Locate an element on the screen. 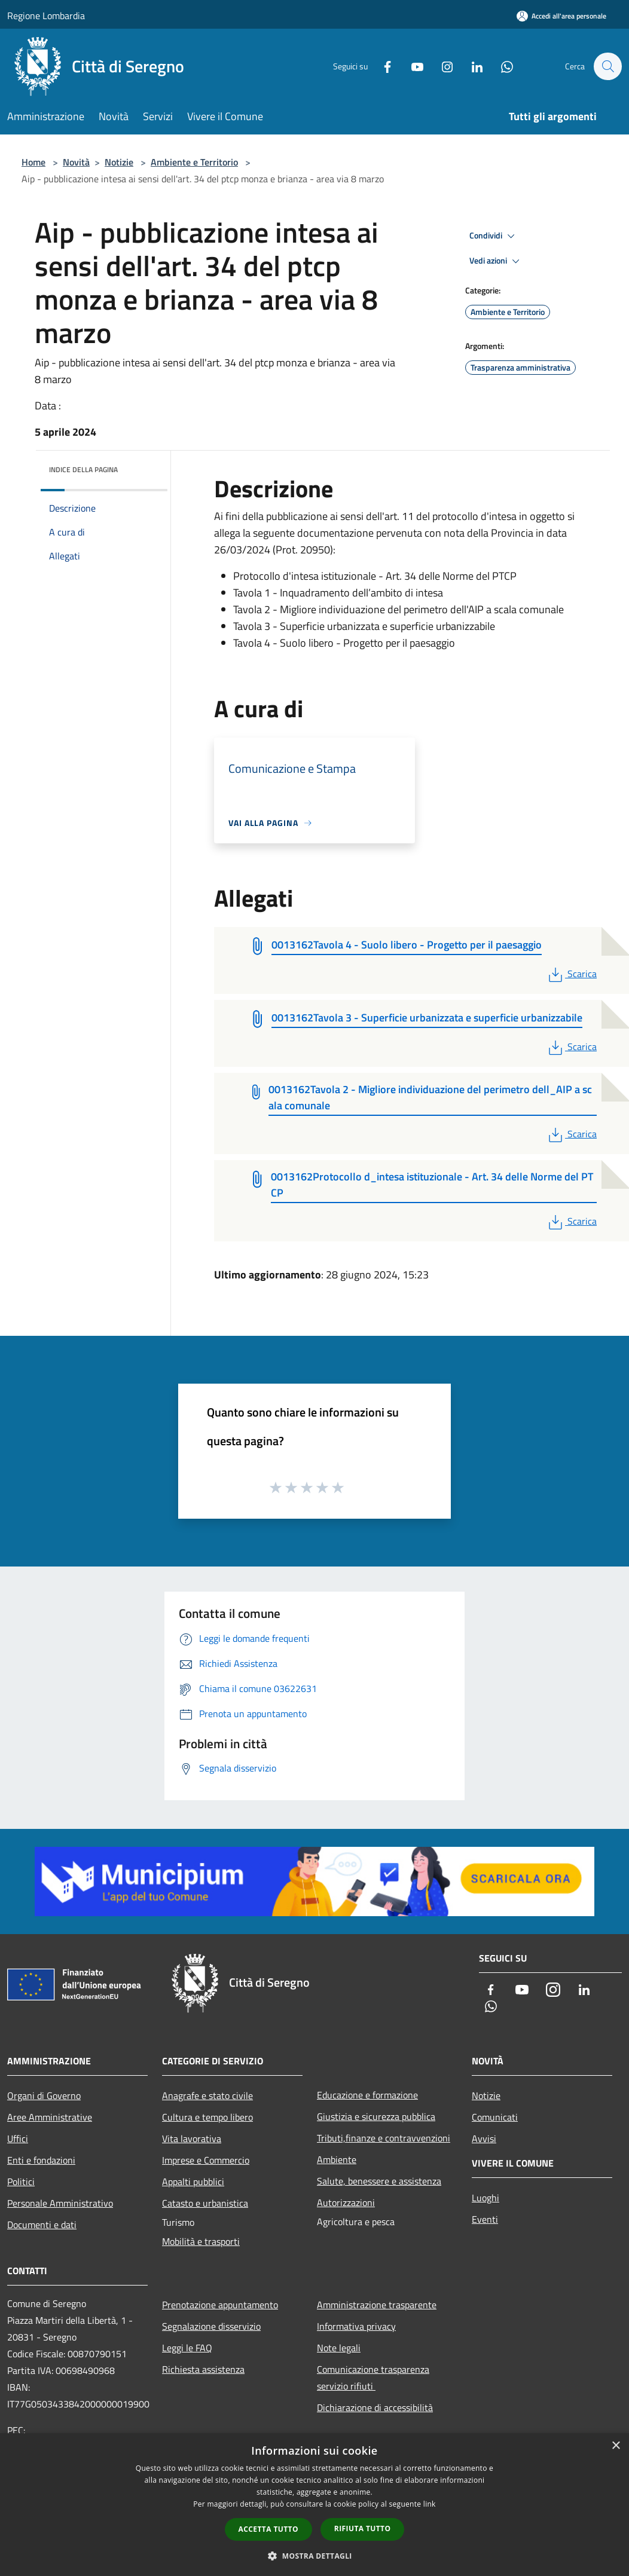 The image size is (629, 2576). [dialog] is located at coordinates (314, 2504).